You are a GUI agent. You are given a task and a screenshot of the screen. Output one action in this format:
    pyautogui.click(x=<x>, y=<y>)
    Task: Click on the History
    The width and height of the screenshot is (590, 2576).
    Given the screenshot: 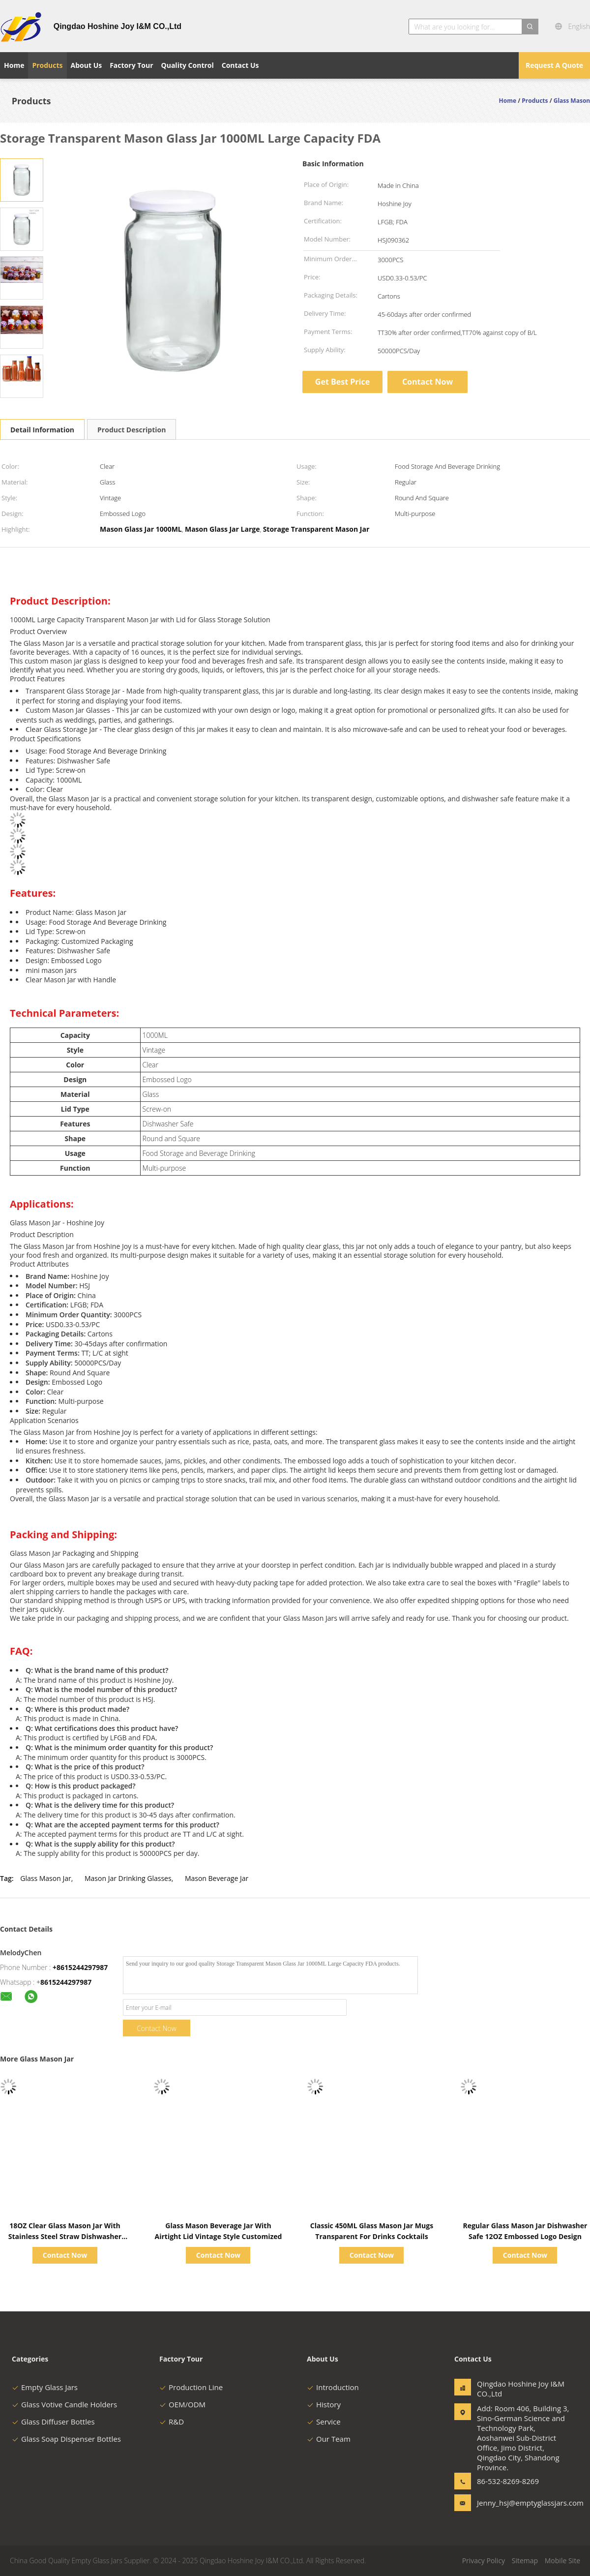 What is the action you would take?
    pyautogui.click(x=324, y=2404)
    